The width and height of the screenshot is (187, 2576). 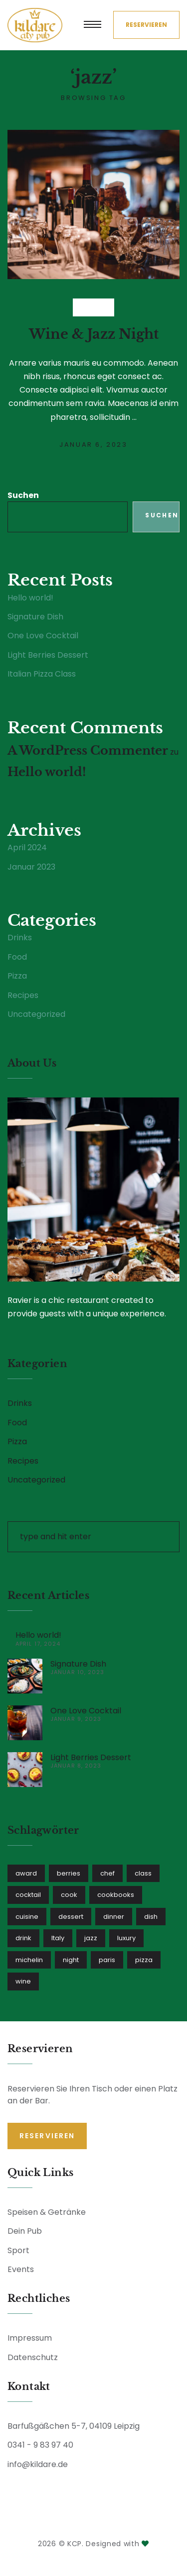 What do you see at coordinates (36, 1014) in the screenshot?
I see `Uncategorized` at bounding box center [36, 1014].